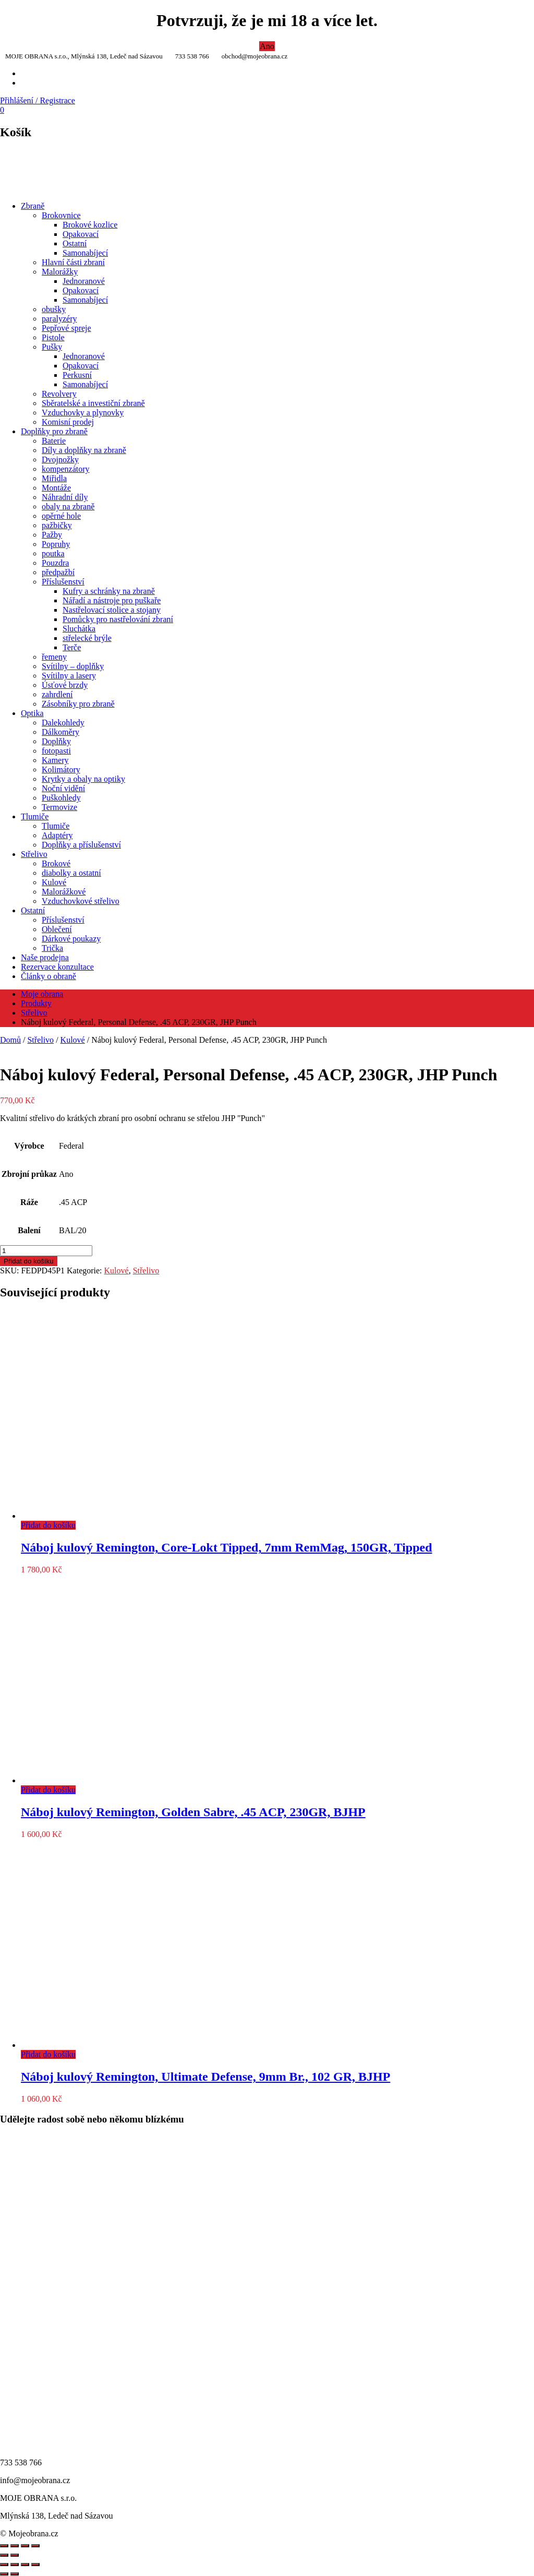  What do you see at coordinates (69, 675) in the screenshot?
I see `Svítilny a lasery` at bounding box center [69, 675].